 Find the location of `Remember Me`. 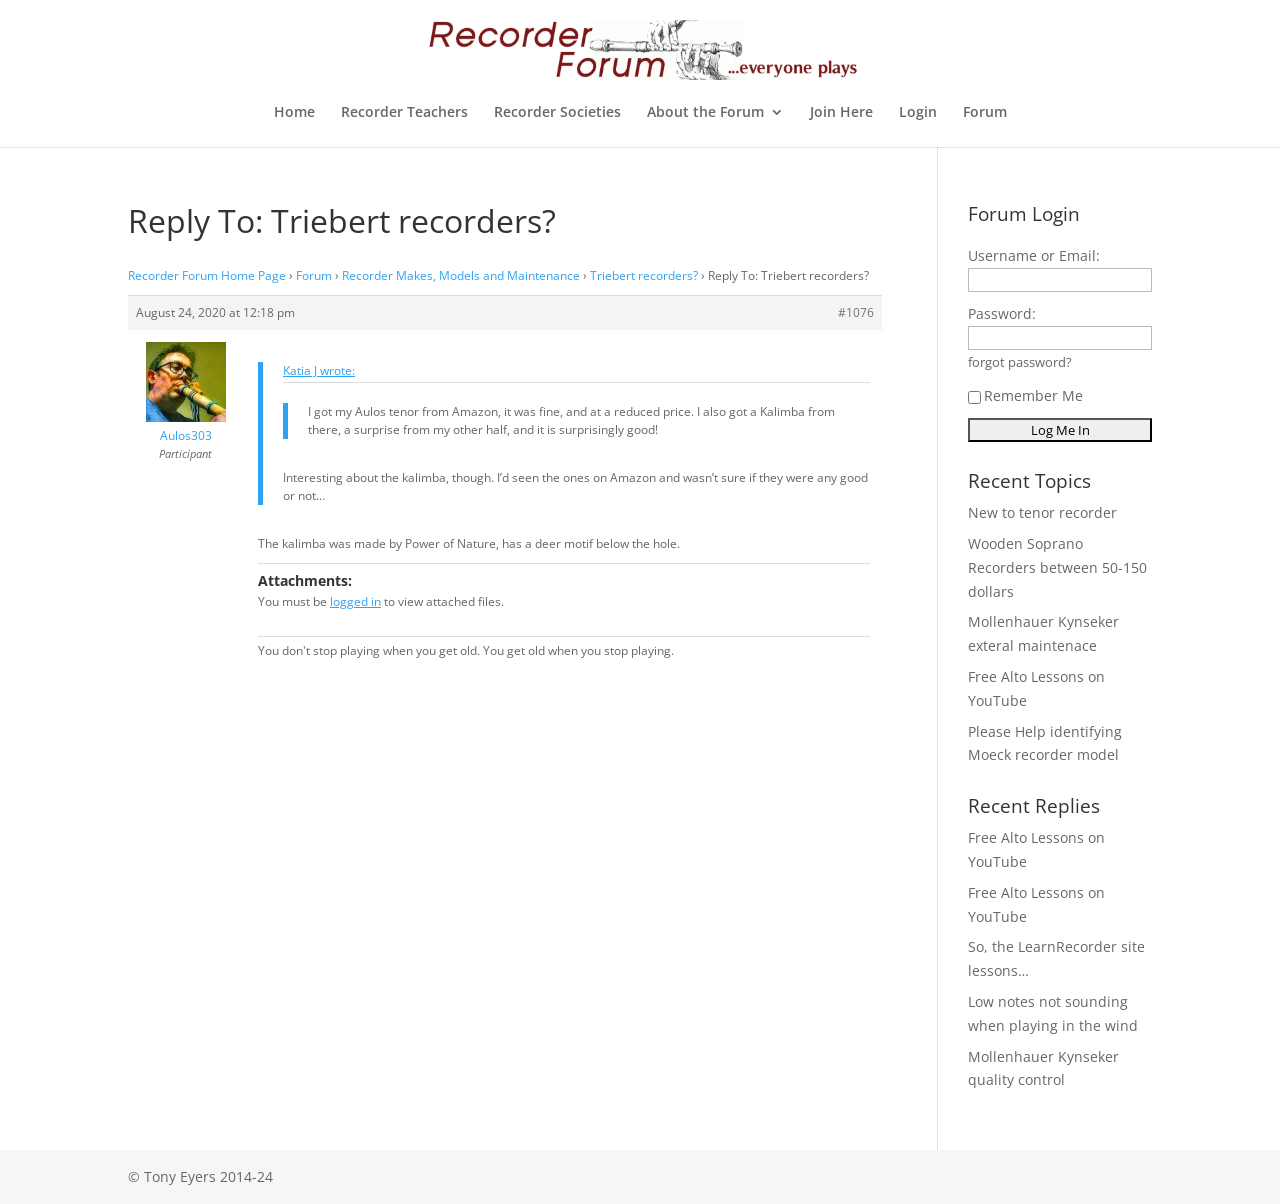

Remember Me is located at coordinates (1025, 395).